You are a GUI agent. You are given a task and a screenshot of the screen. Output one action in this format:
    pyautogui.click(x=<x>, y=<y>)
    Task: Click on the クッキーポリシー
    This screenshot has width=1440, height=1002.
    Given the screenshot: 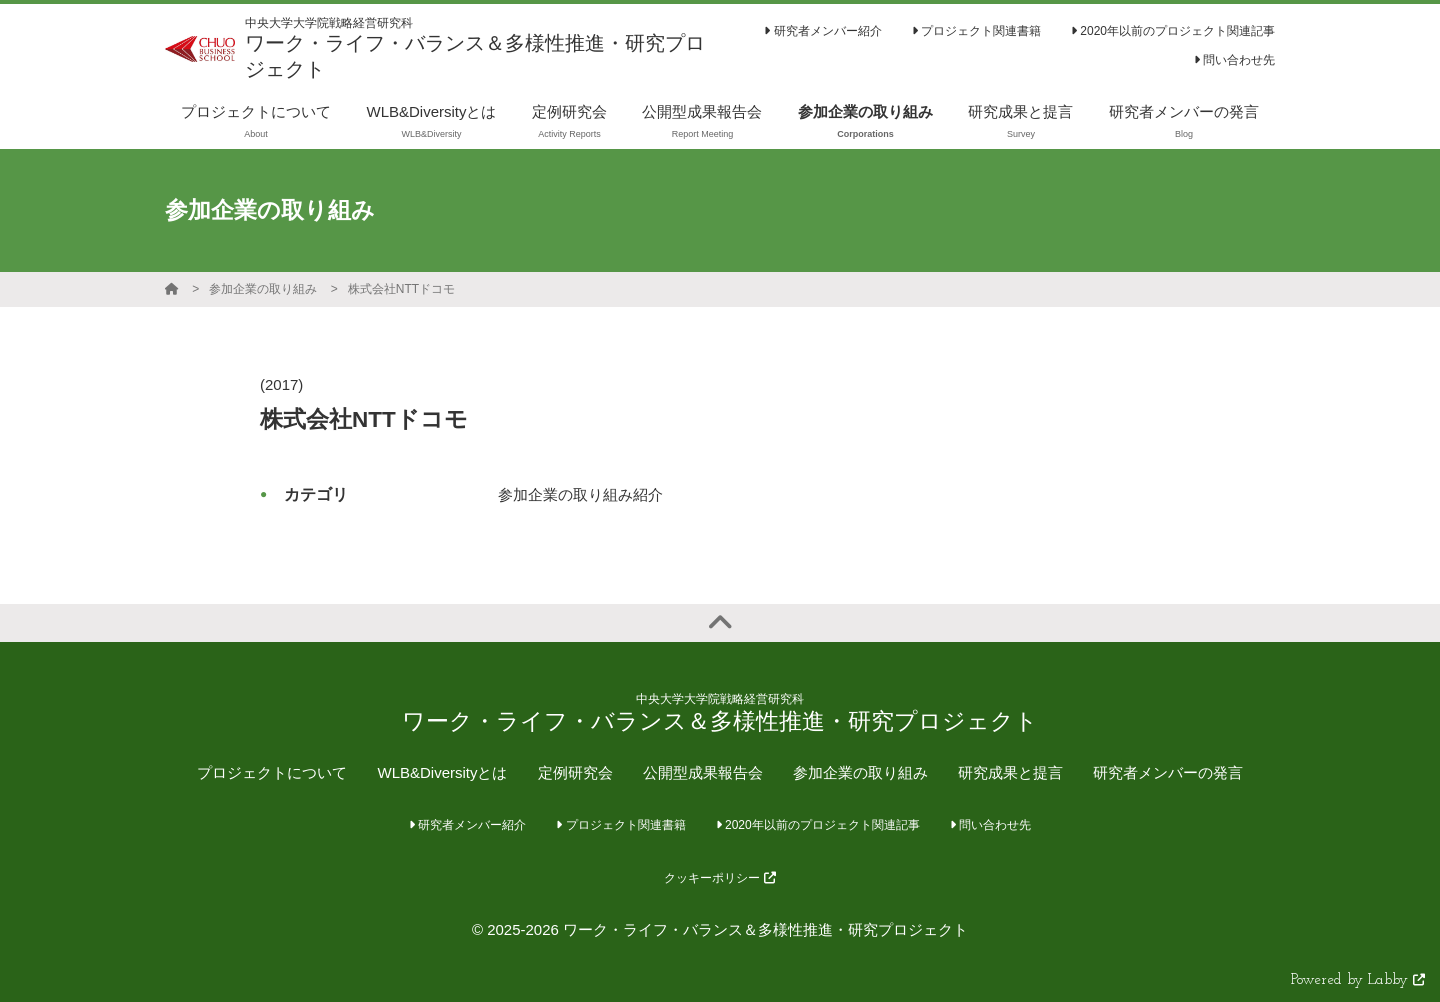 What is the action you would take?
    pyautogui.click(x=719, y=878)
    